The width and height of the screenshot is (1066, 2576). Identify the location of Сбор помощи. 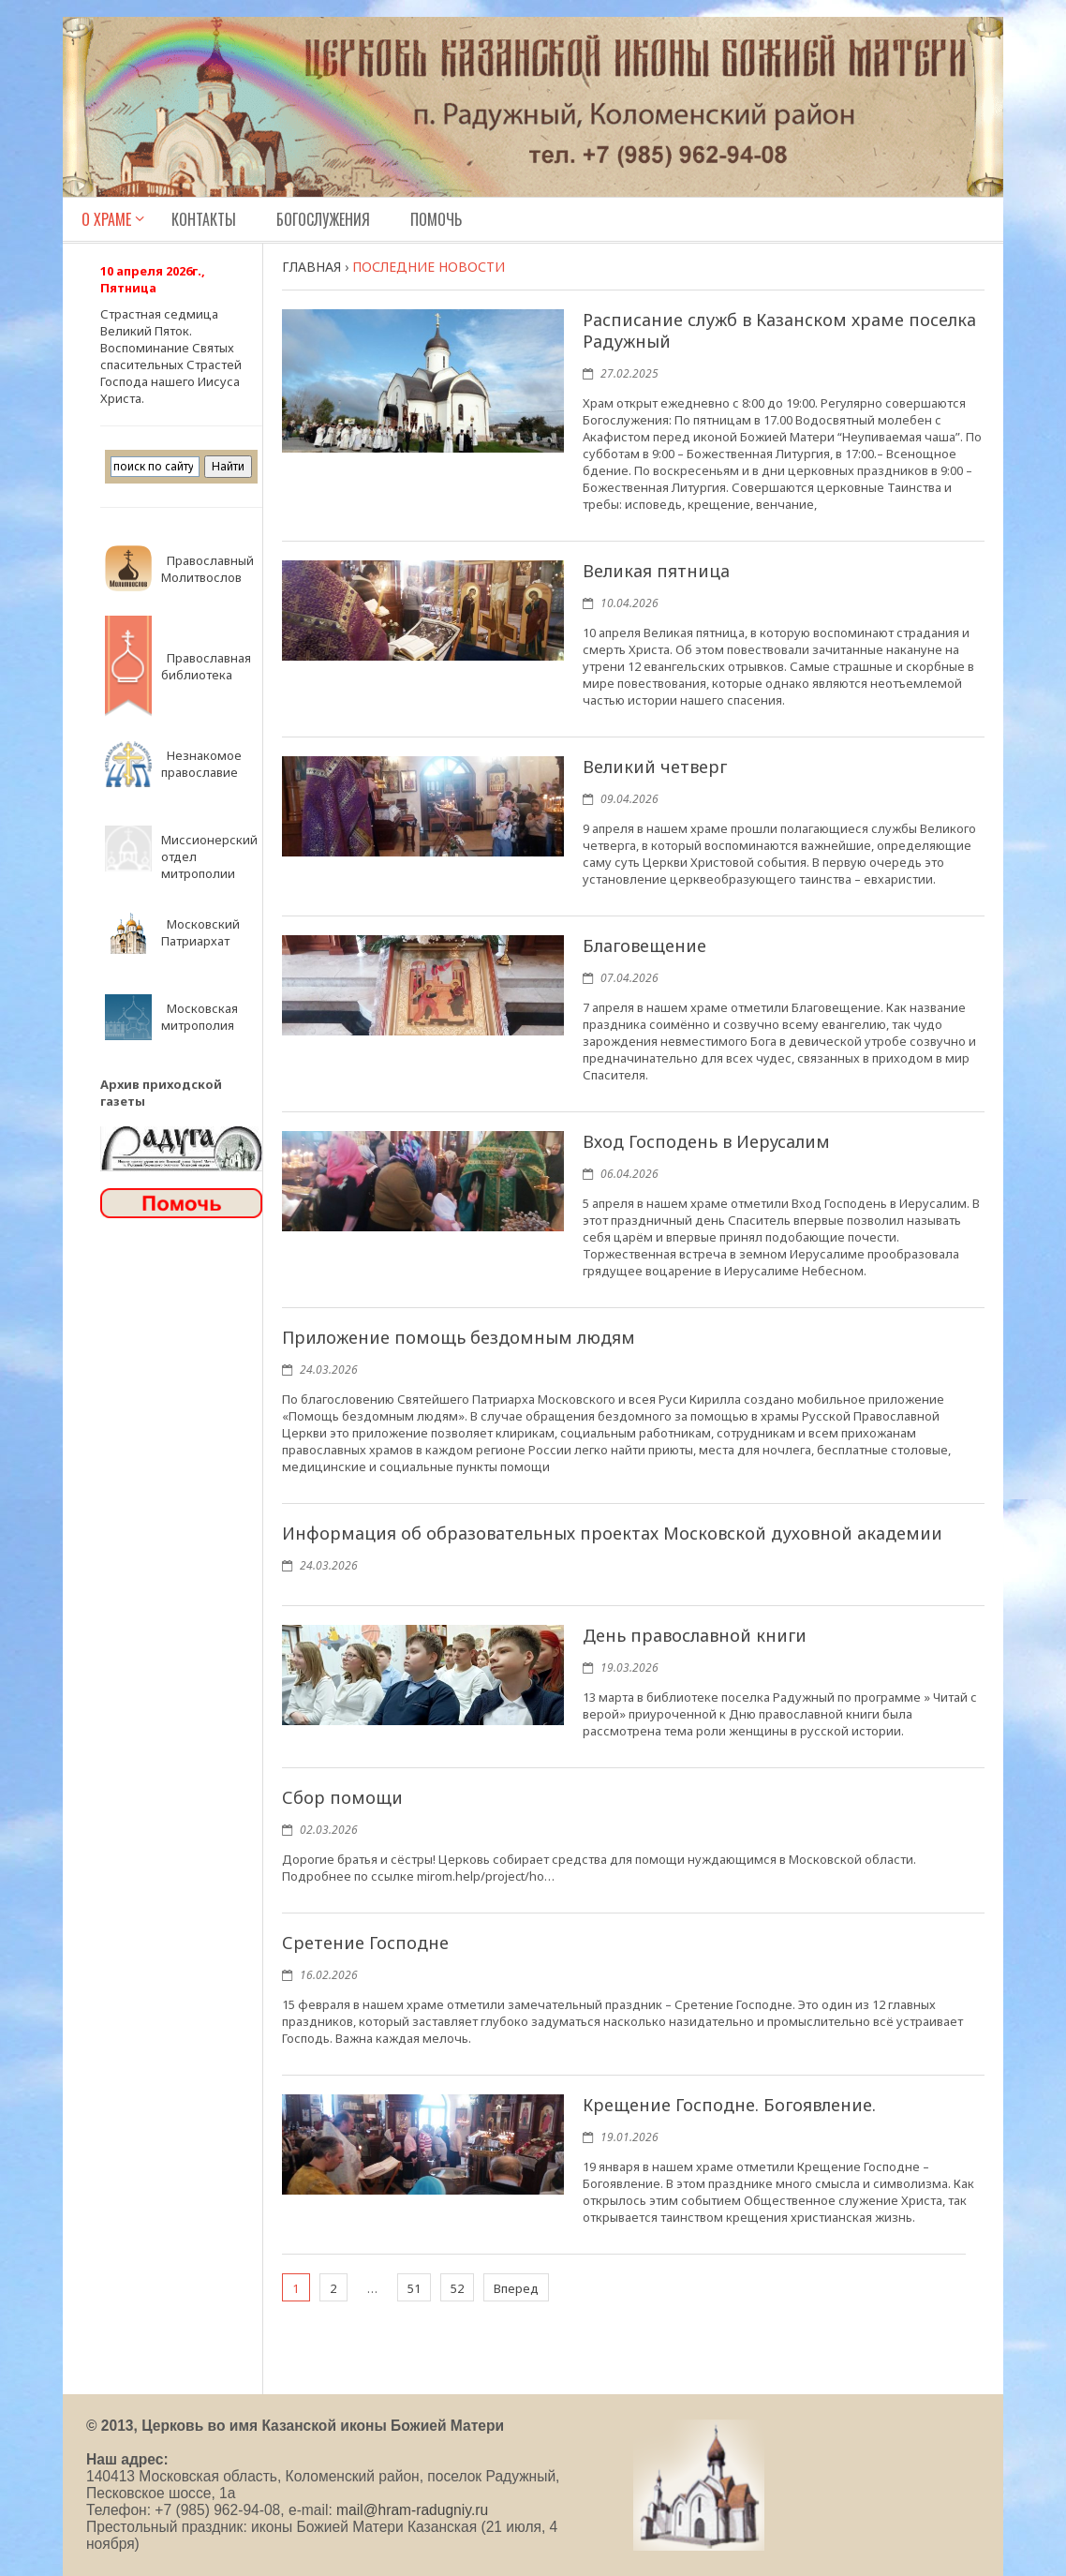
(342, 1797).